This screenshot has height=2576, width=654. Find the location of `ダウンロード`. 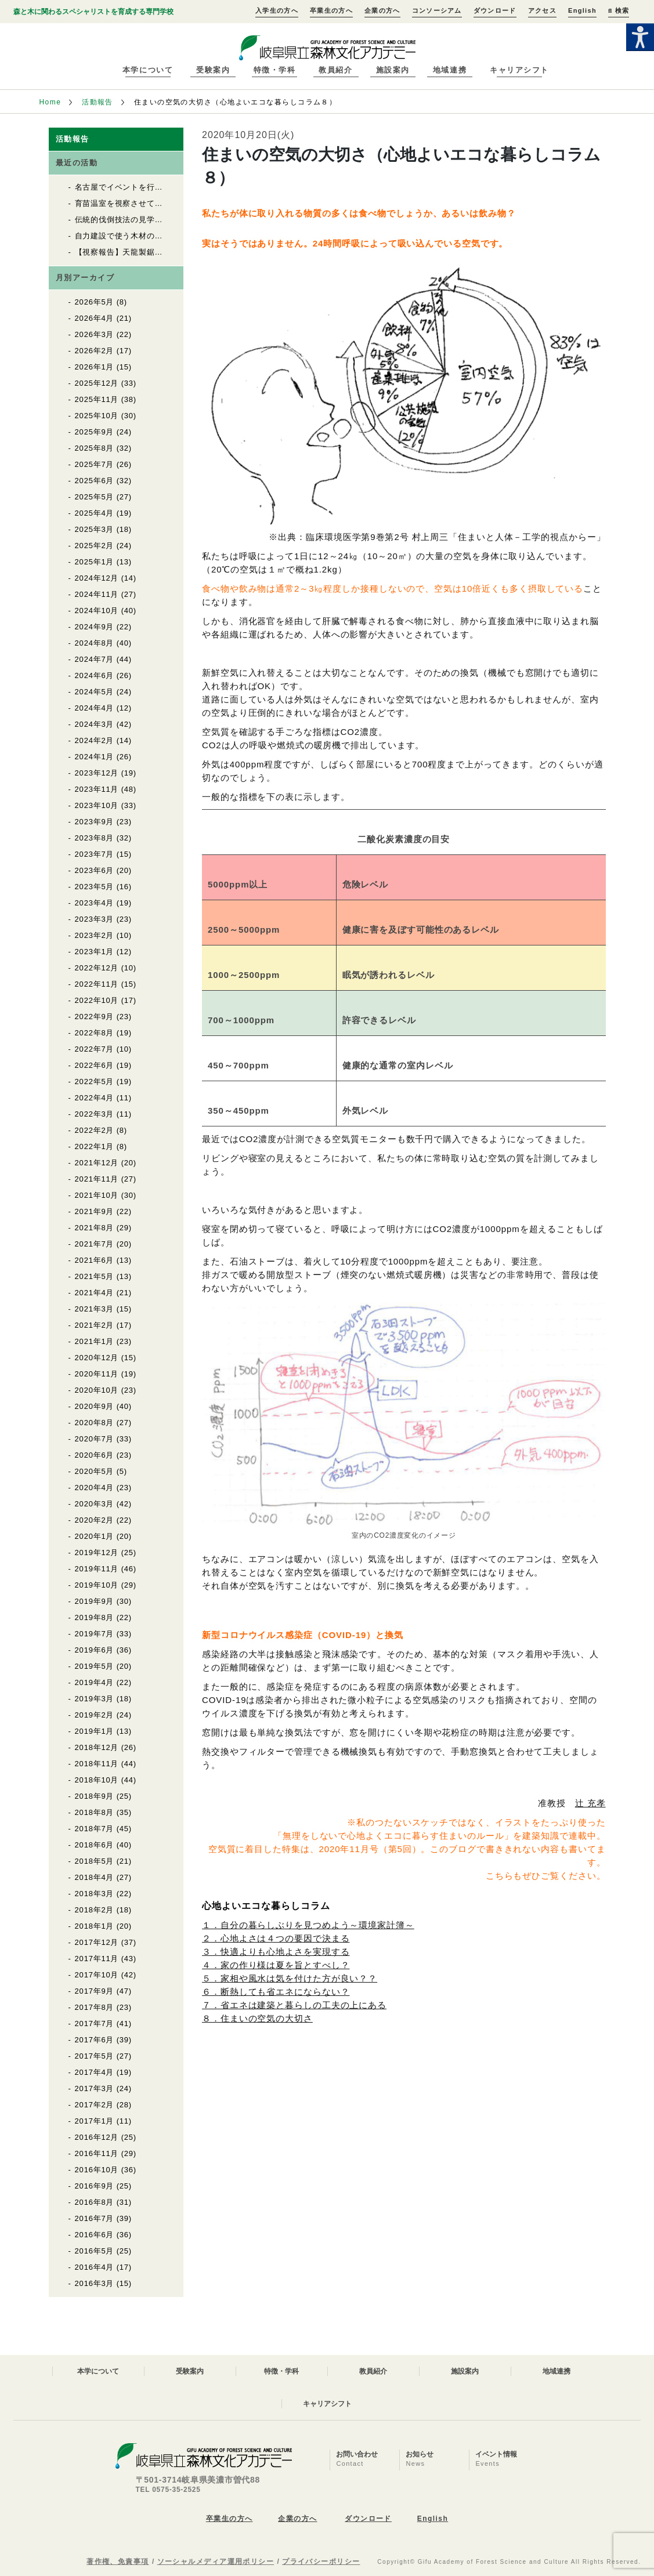

ダウンロード is located at coordinates (495, 10).